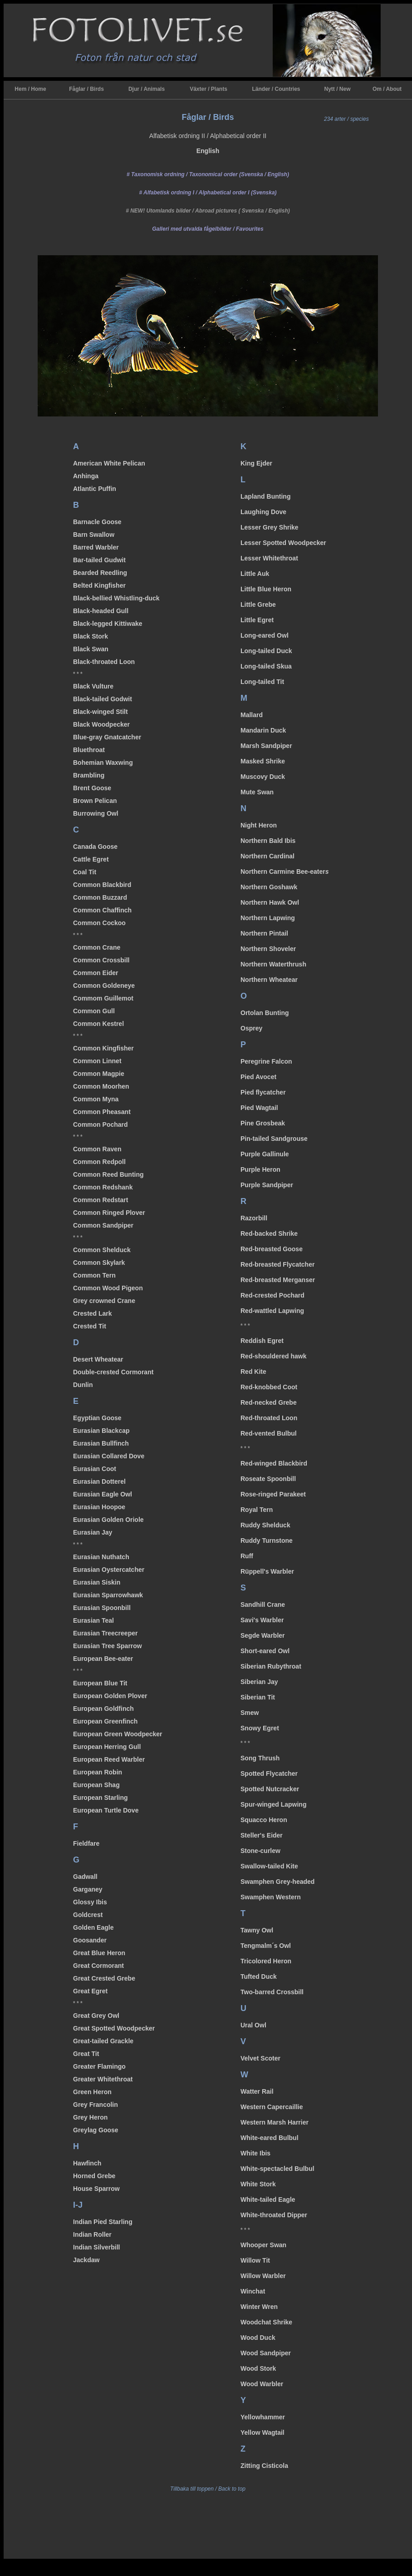  What do you see at coordinates (253, 1371) in the screenshot?
I see `Red Kite` at bounding box center [253, 1371].